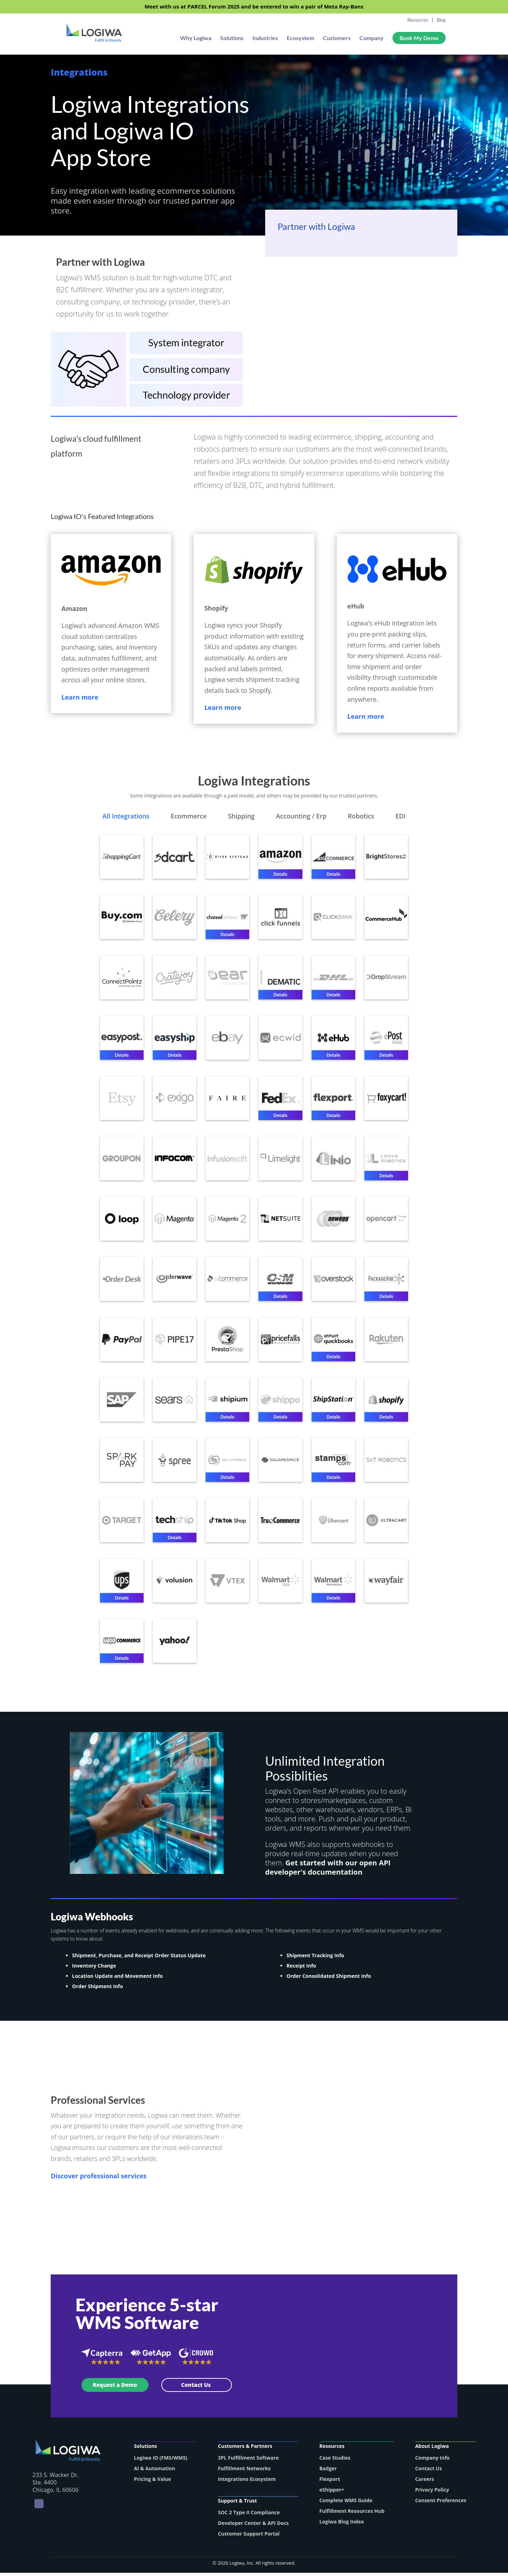 Image resolution: width=508 pixels, height=2576 pixels. What do you see at coordinates (126, 817) in the screenshot?
I see `All Integrations` at bounding box center [126, 817].